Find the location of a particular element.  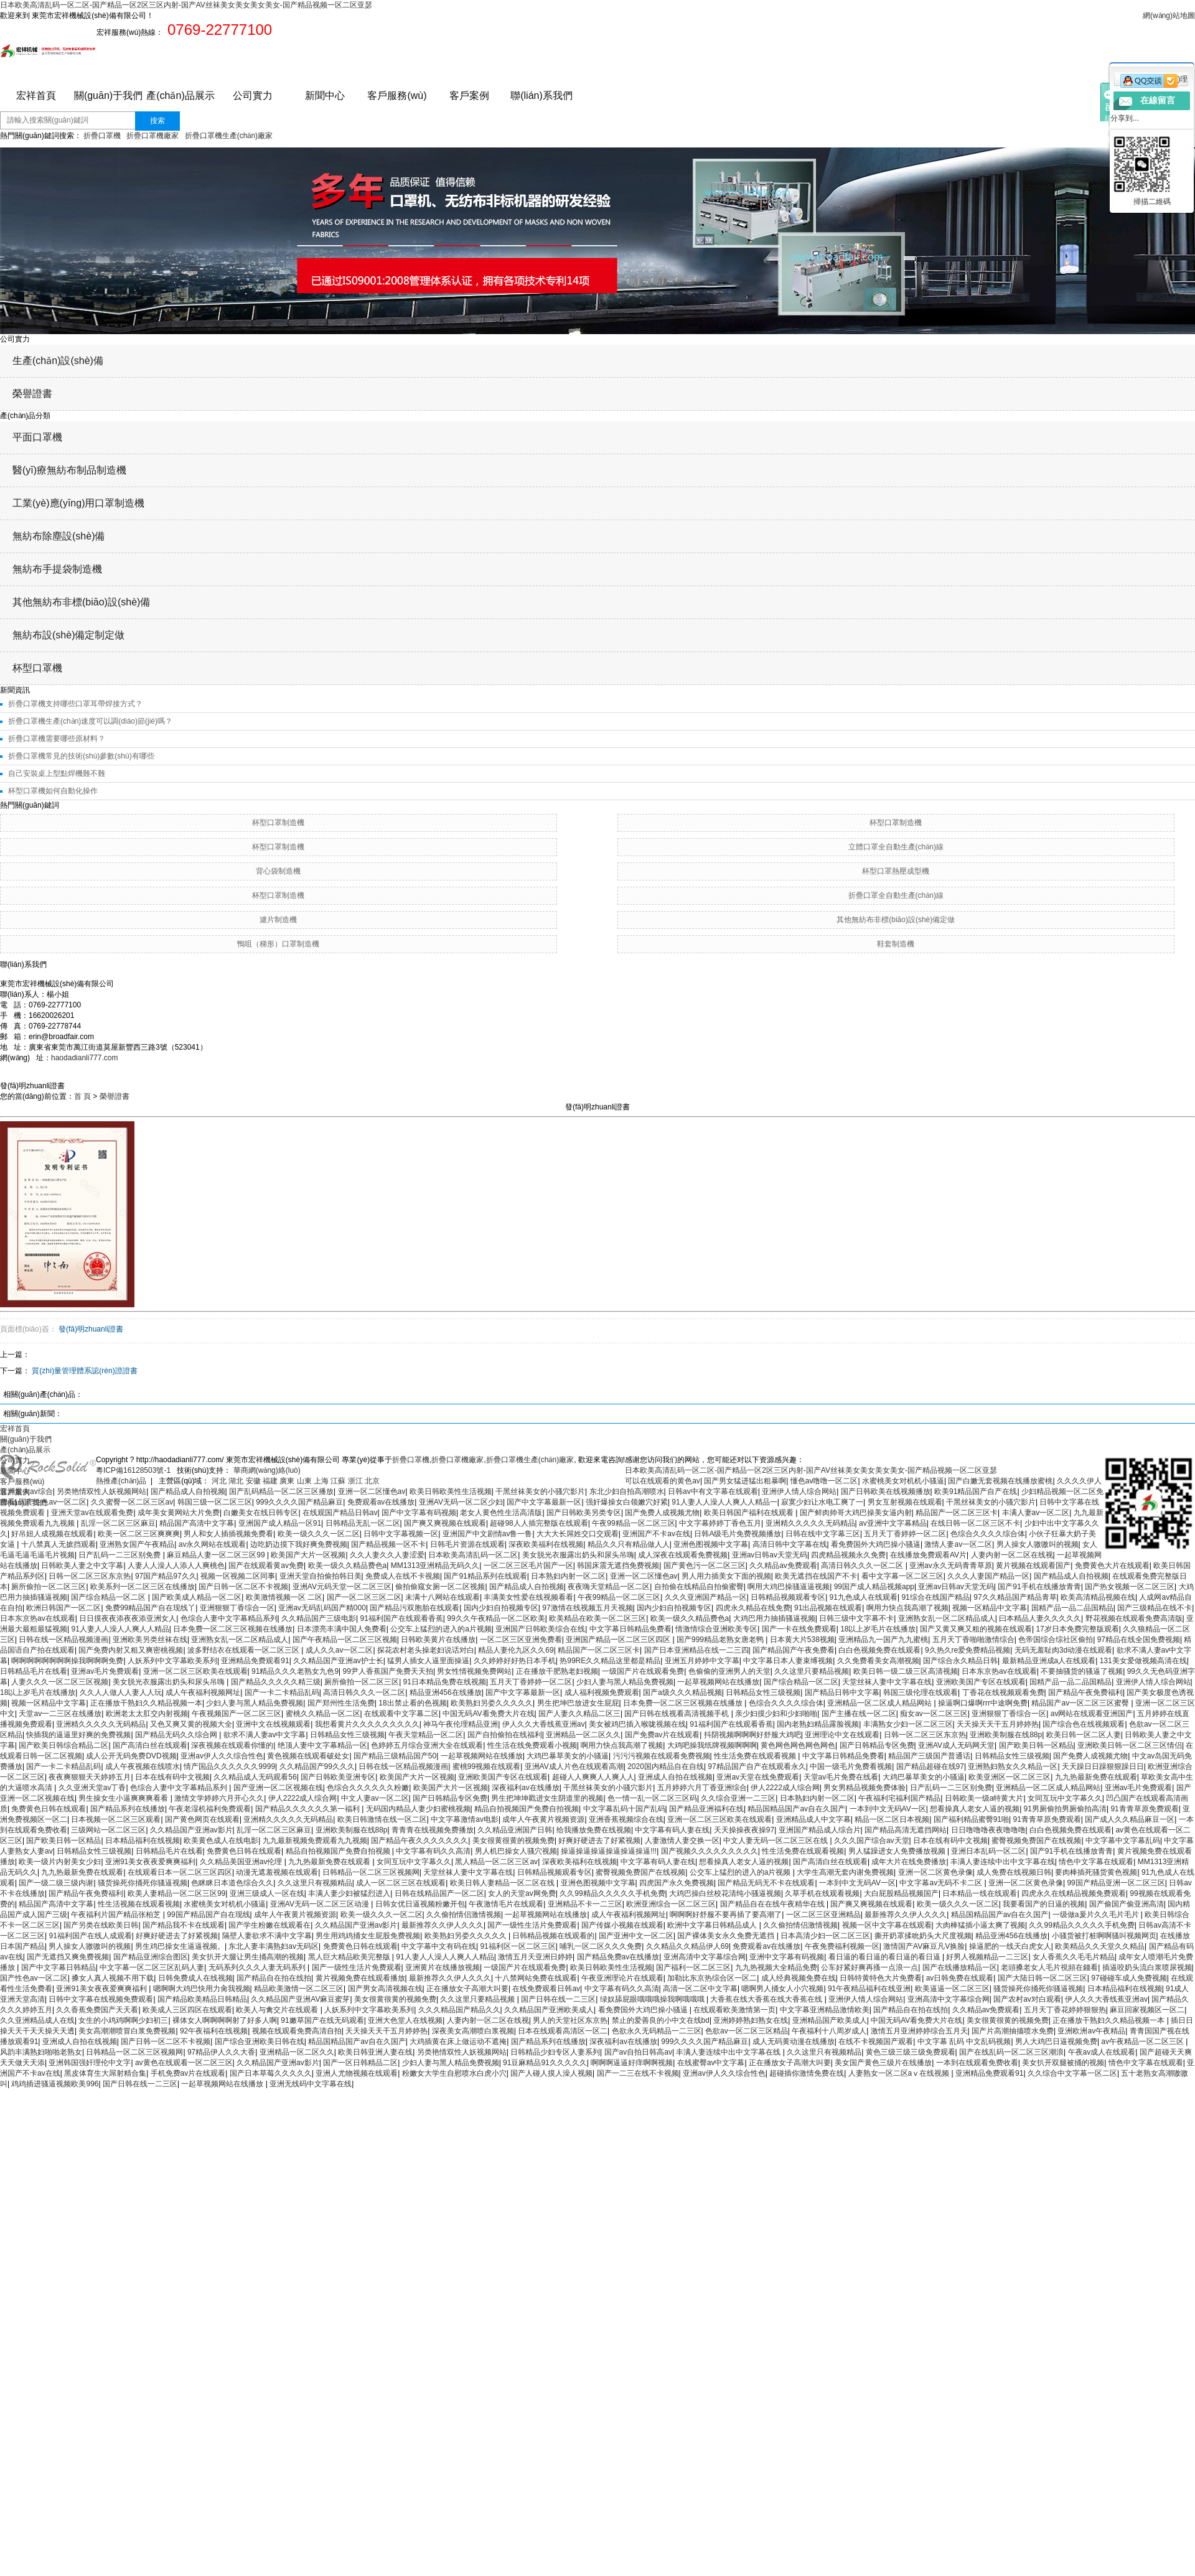

男人和女人插插视频免费看 is located at coordinates (228, 1533).